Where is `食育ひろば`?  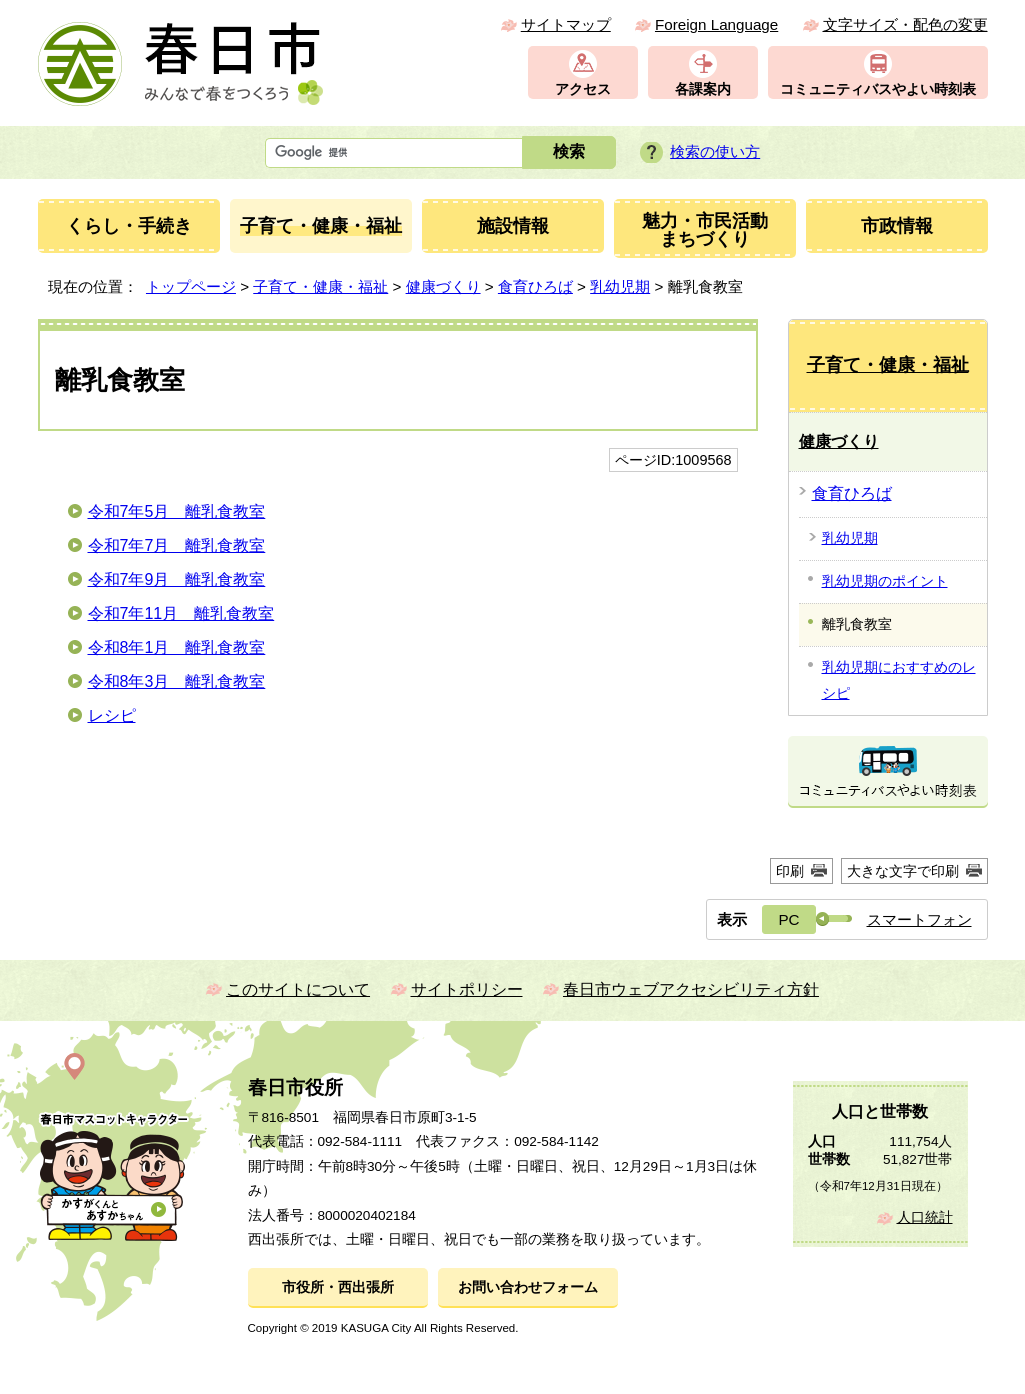 食育ひろば is located at coordinates (535, 286).